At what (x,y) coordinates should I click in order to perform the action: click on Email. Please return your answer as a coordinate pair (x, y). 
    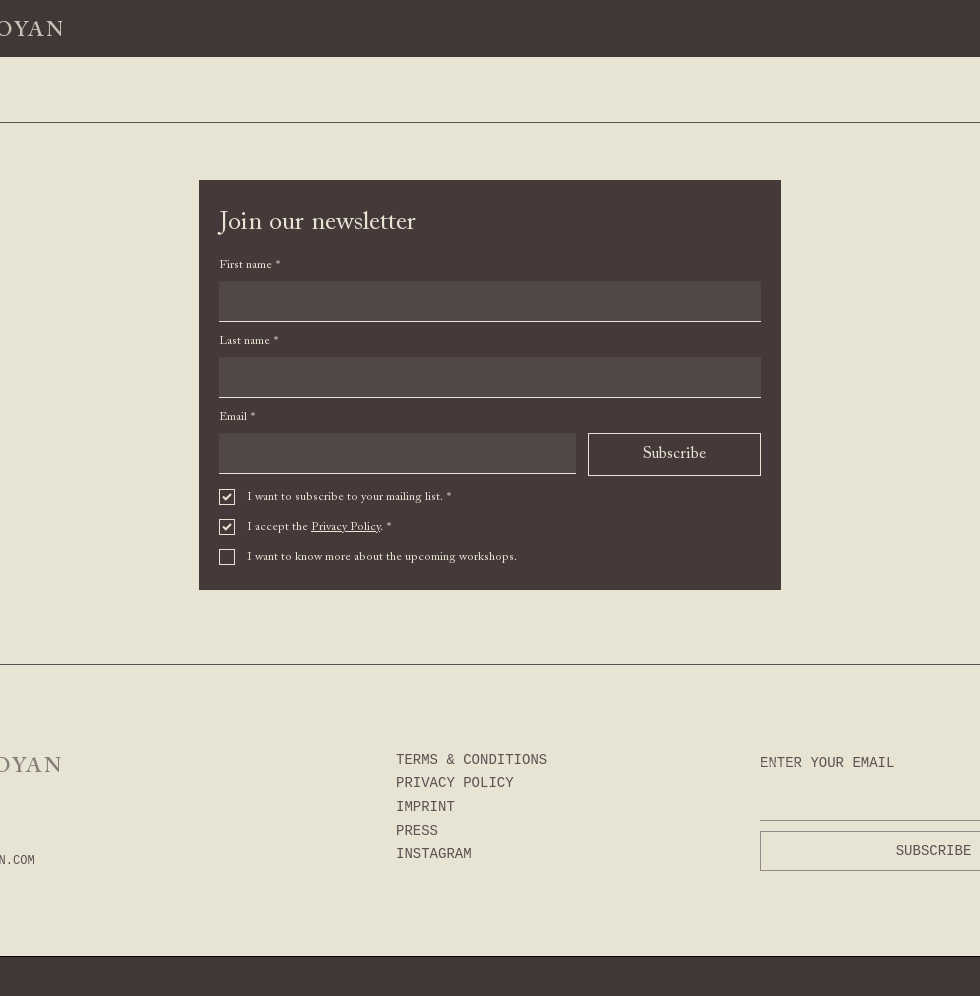
    Looking at the image, I should click on (237, 417).